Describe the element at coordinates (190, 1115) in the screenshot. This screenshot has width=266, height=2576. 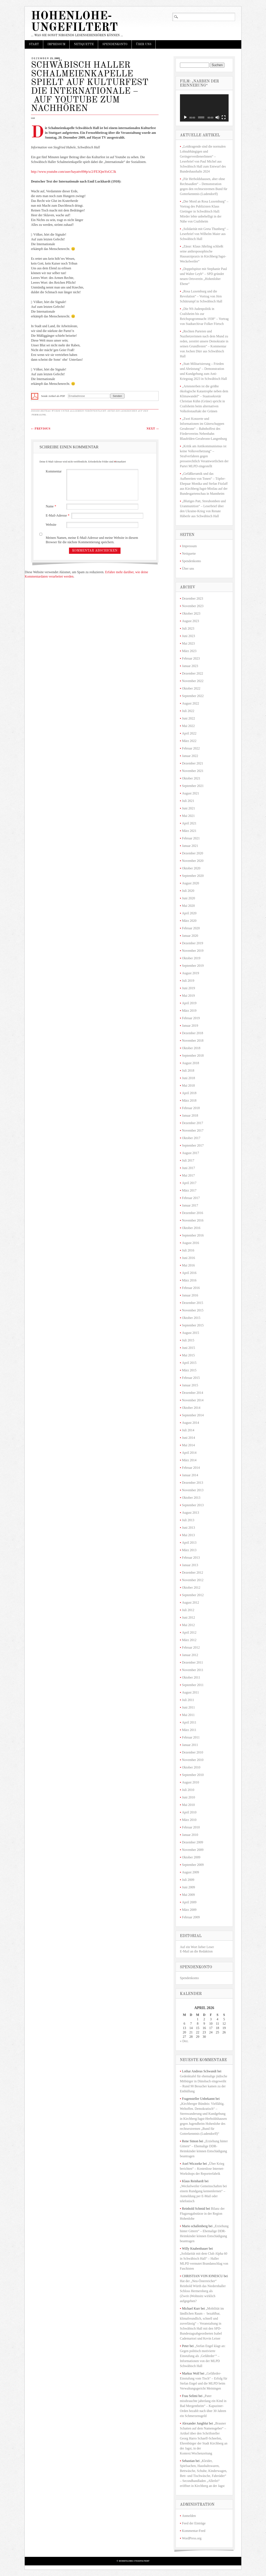
I see `Januar 2018` at that location.